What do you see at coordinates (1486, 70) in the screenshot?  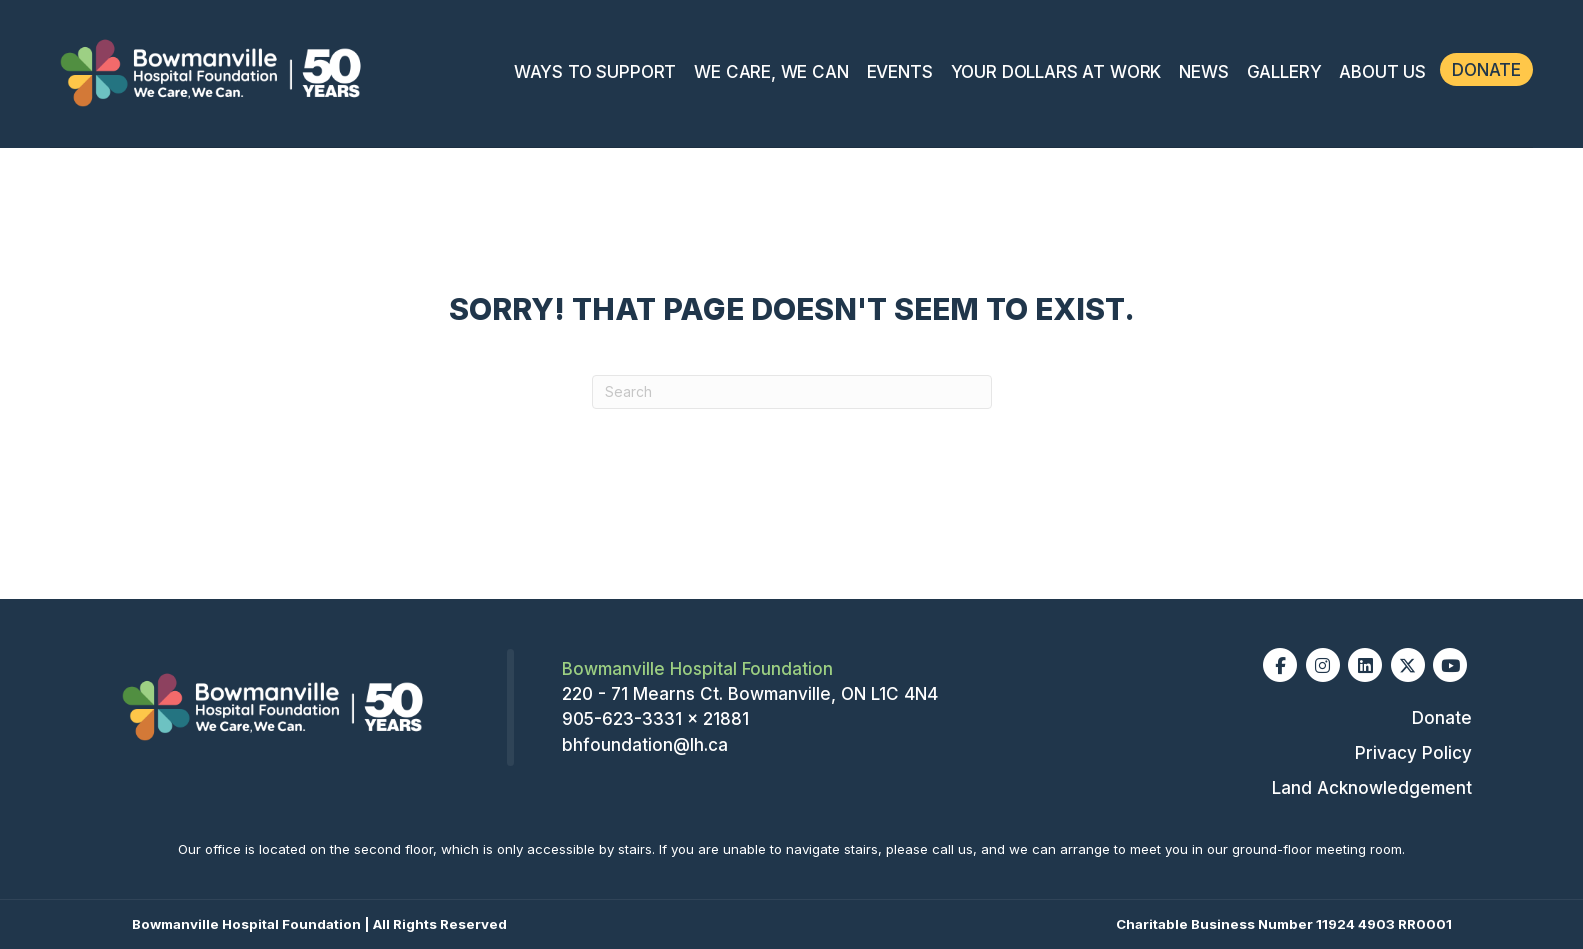 I see `Donate` at bounding box center [1486, 70].